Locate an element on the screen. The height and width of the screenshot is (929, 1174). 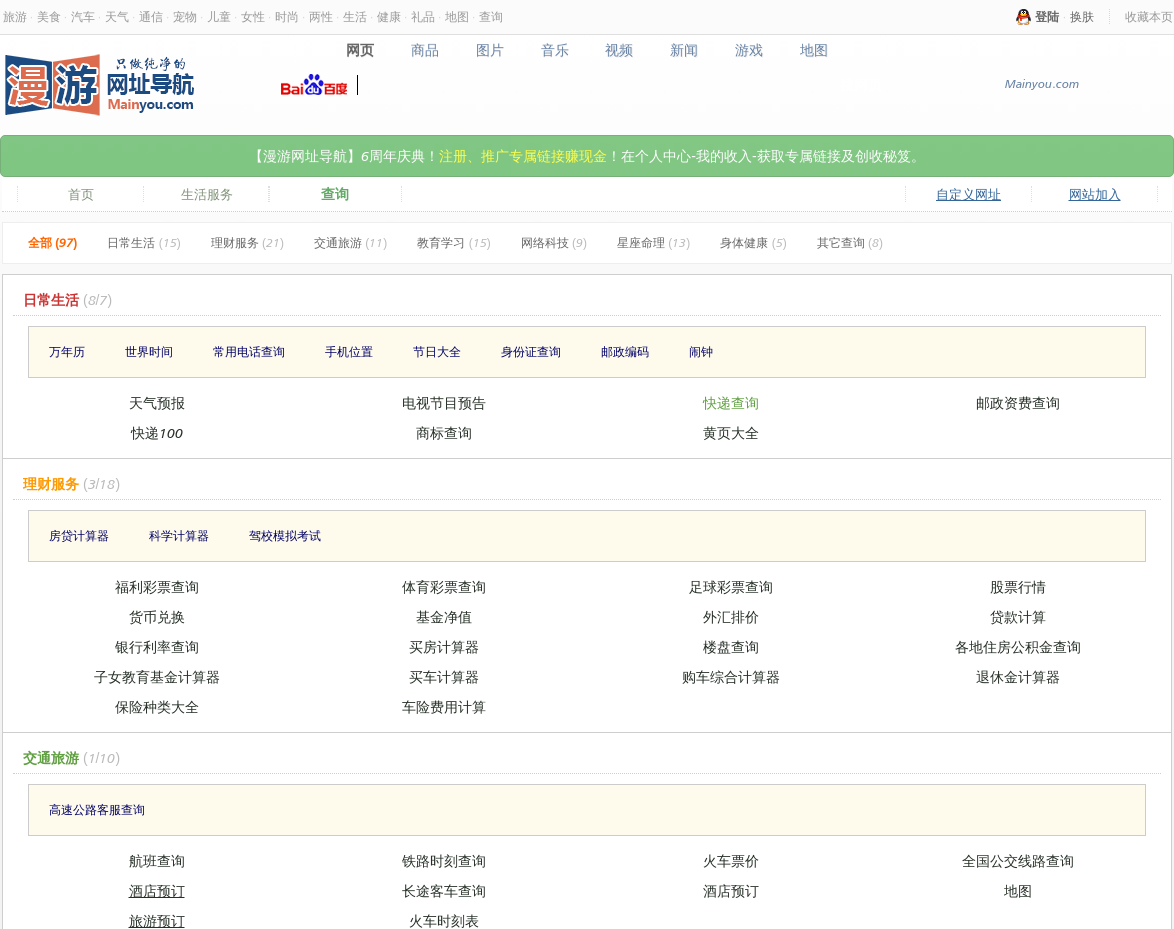
网络科技 is located at coordinates (554, 242).